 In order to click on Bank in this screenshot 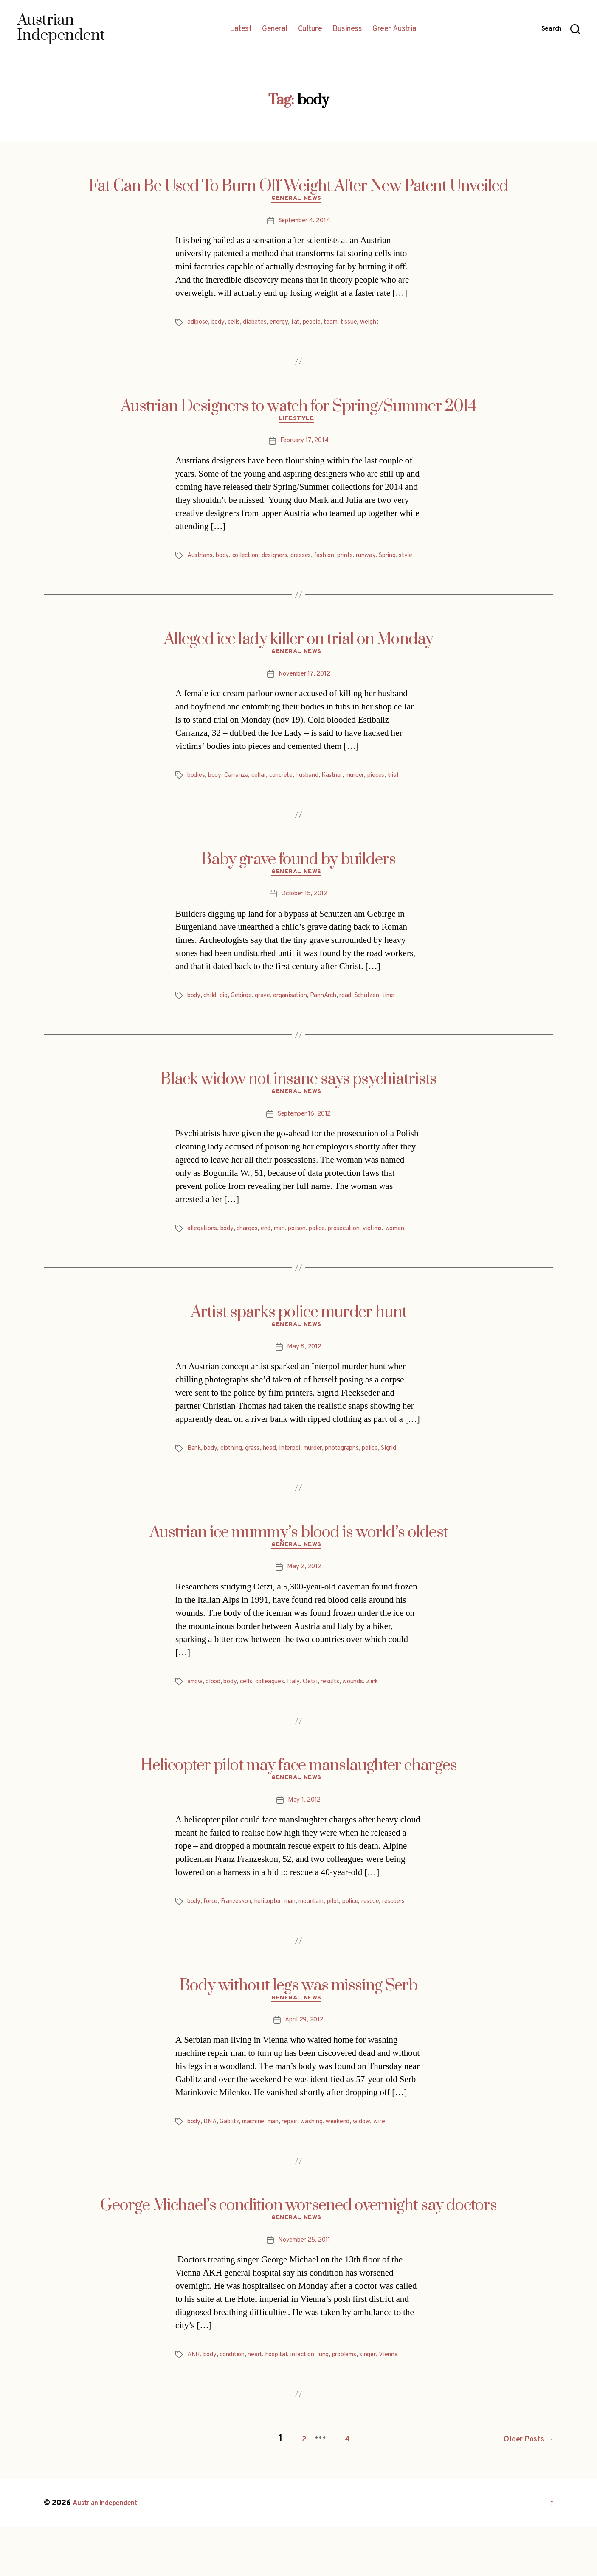, I will do `click(194, 1482)`.